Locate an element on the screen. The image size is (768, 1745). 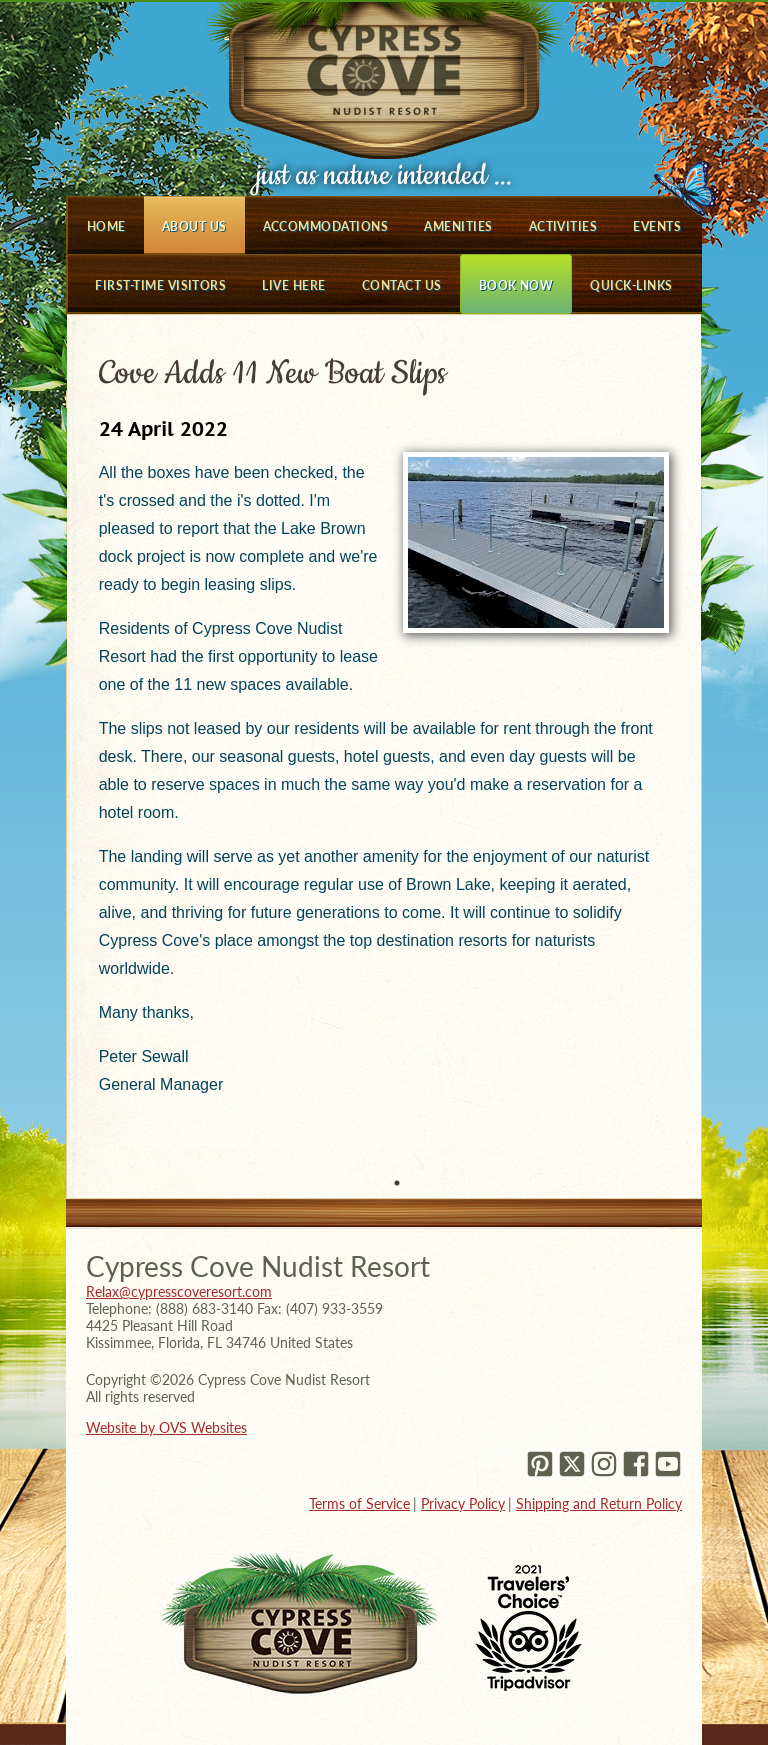
Book Now is located at coordinates (516, 285).